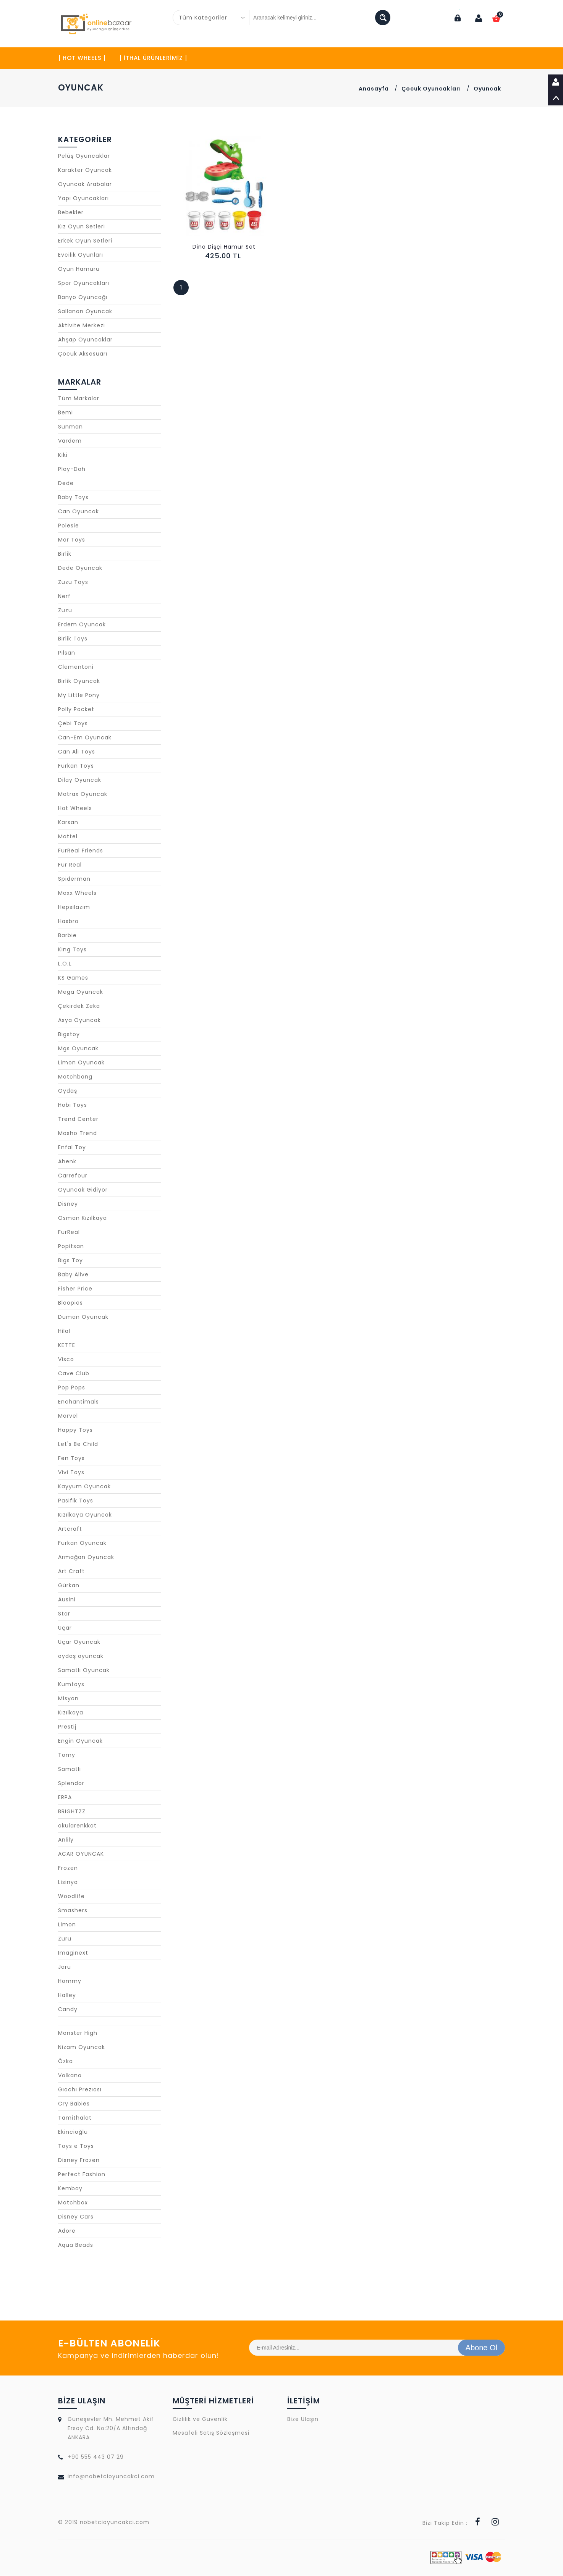 The height and width of the screenshot is (2576, 563). I want to click on Prestij, so click(67, 1727).